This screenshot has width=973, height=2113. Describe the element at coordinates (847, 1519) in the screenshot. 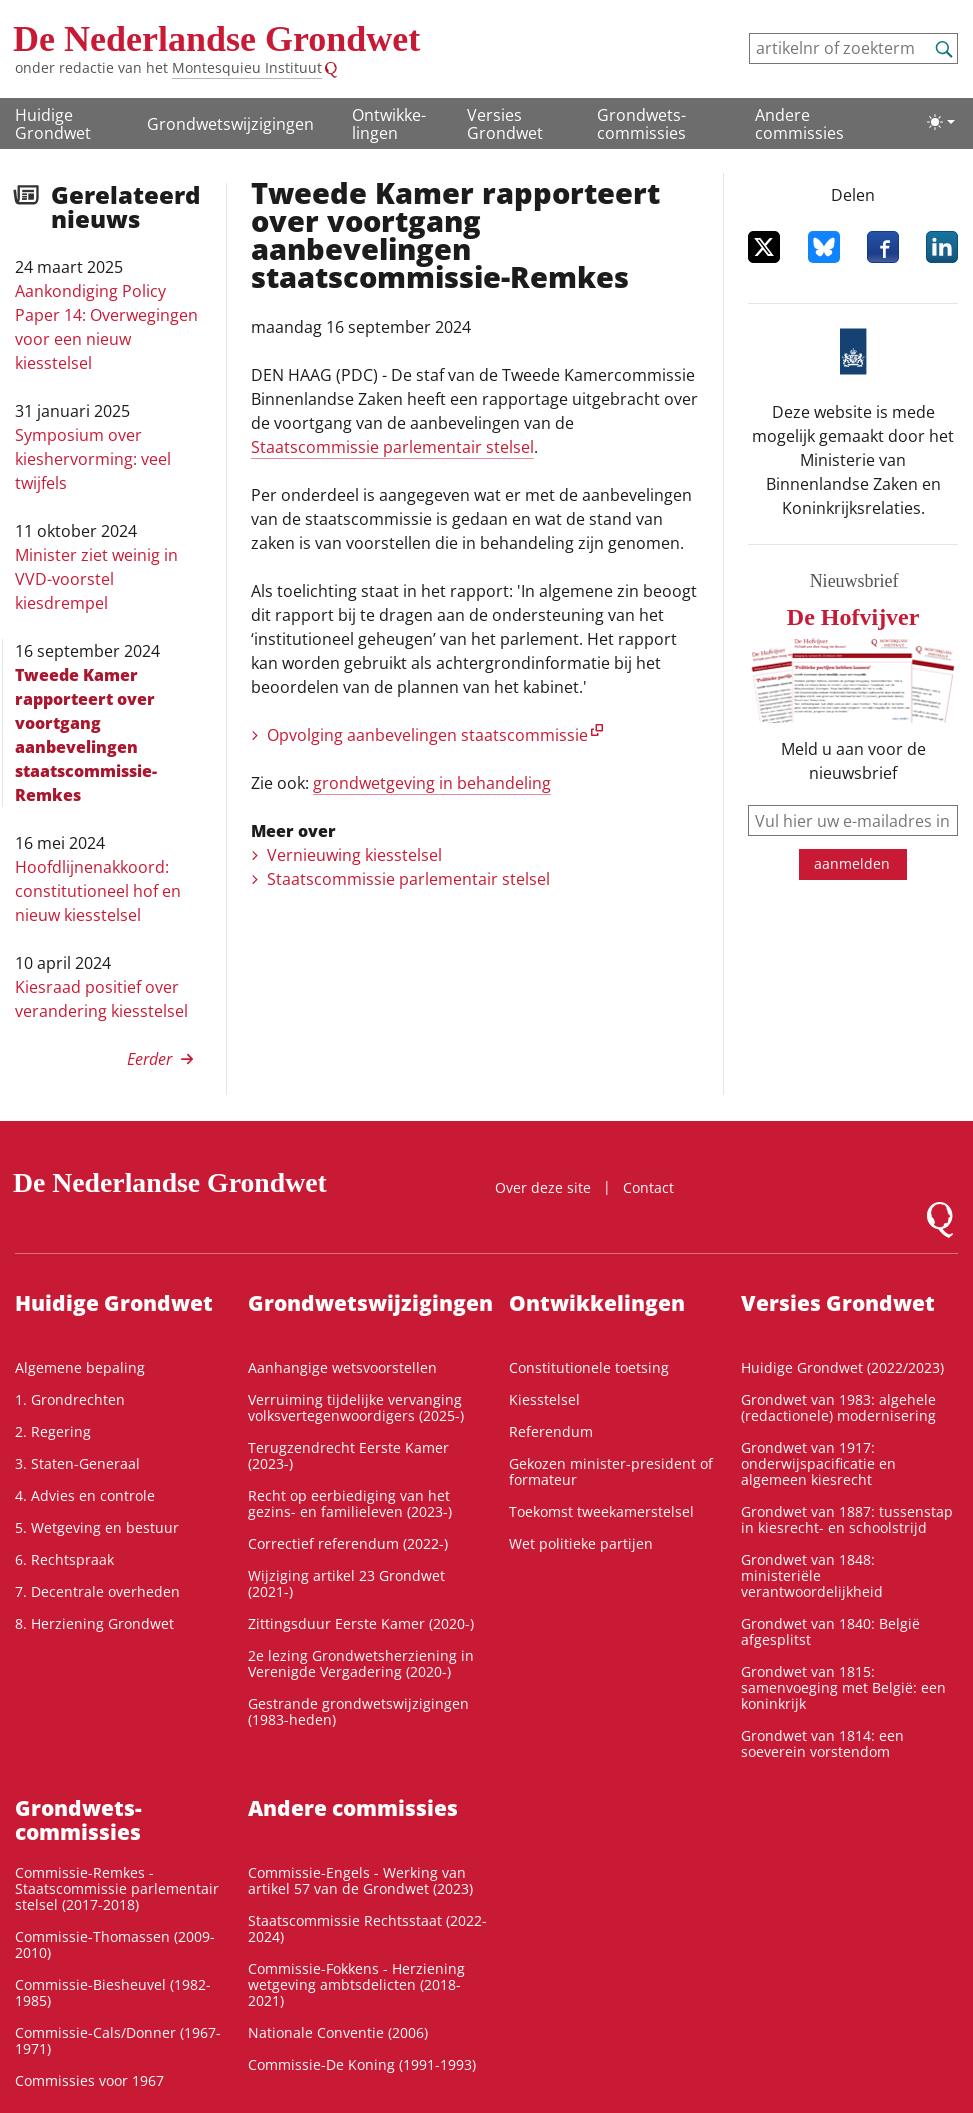

I see `Grondwet van 1887: tussenstap in kiesrecht- en schoolstrijd` at that location.